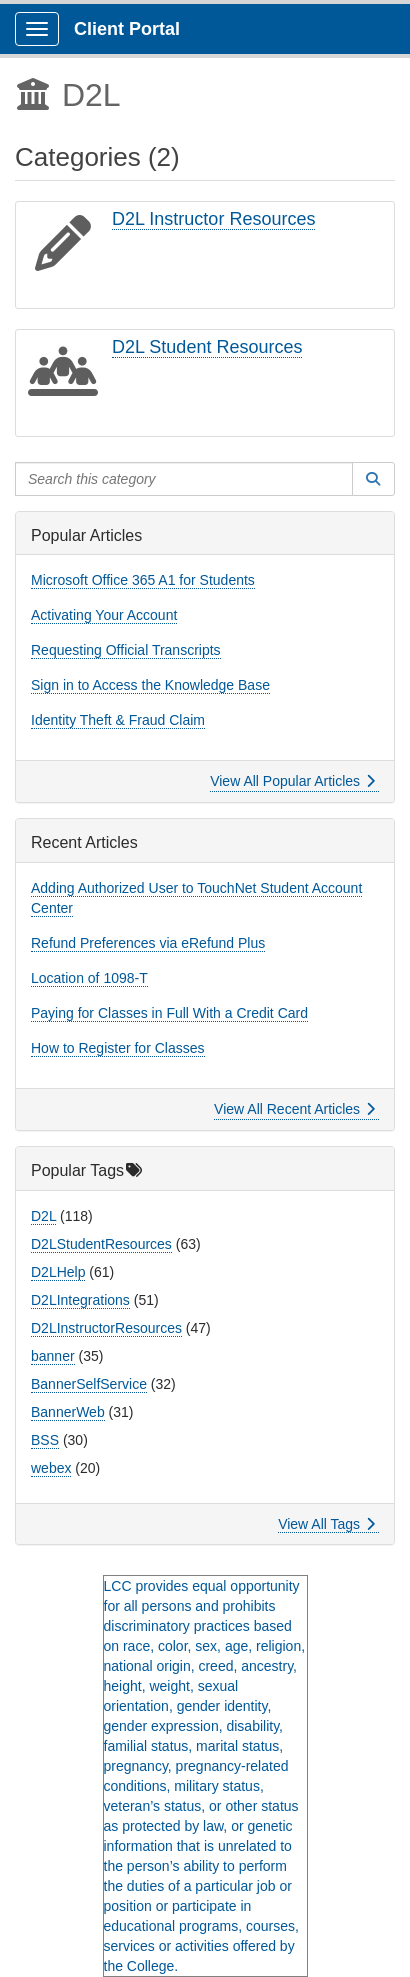 This screenshot has width=410, height=1977. Describe the element at coordinates (326, 1524) in the screenshot. I see `View All Tags` at that location.